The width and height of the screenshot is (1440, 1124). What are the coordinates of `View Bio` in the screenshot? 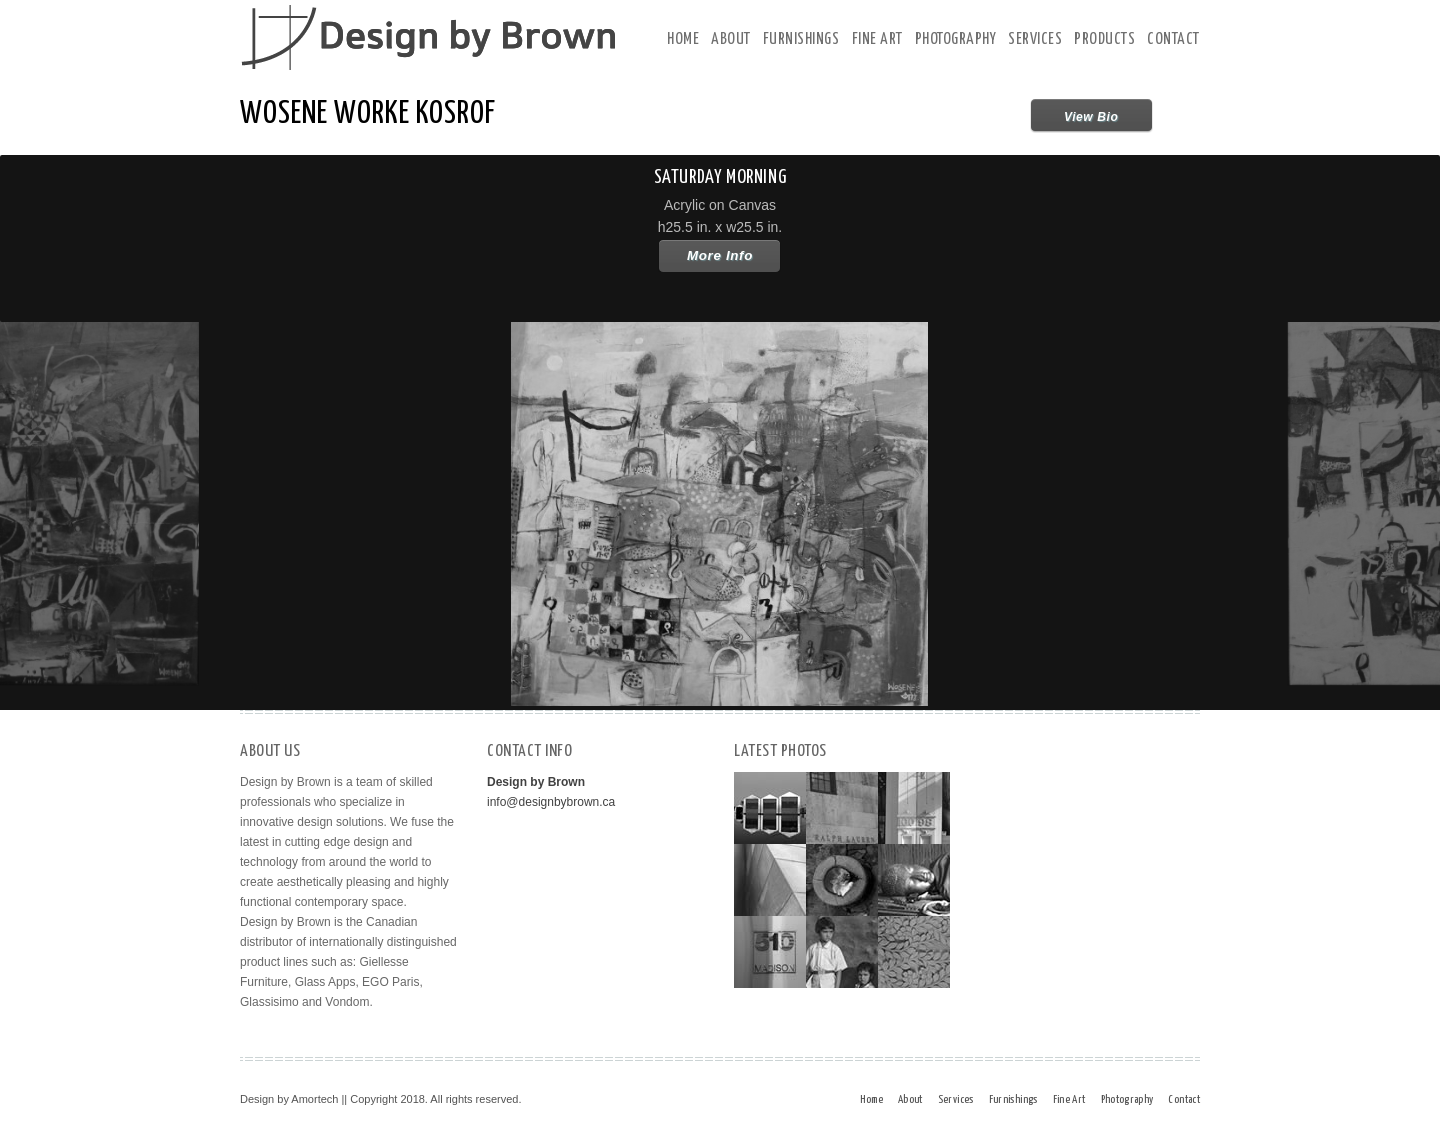 It's located at (1091, 117).